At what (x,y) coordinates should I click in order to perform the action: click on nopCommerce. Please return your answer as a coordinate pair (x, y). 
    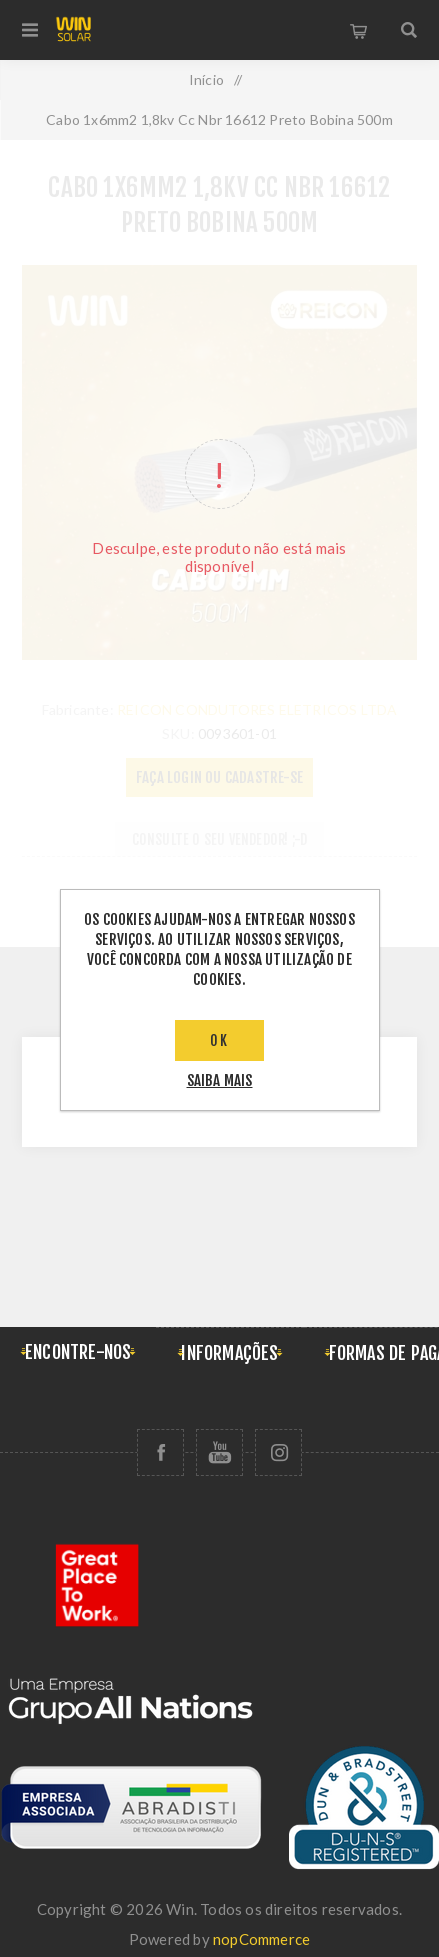
    Looking at the image, I should click on (261, 1939).